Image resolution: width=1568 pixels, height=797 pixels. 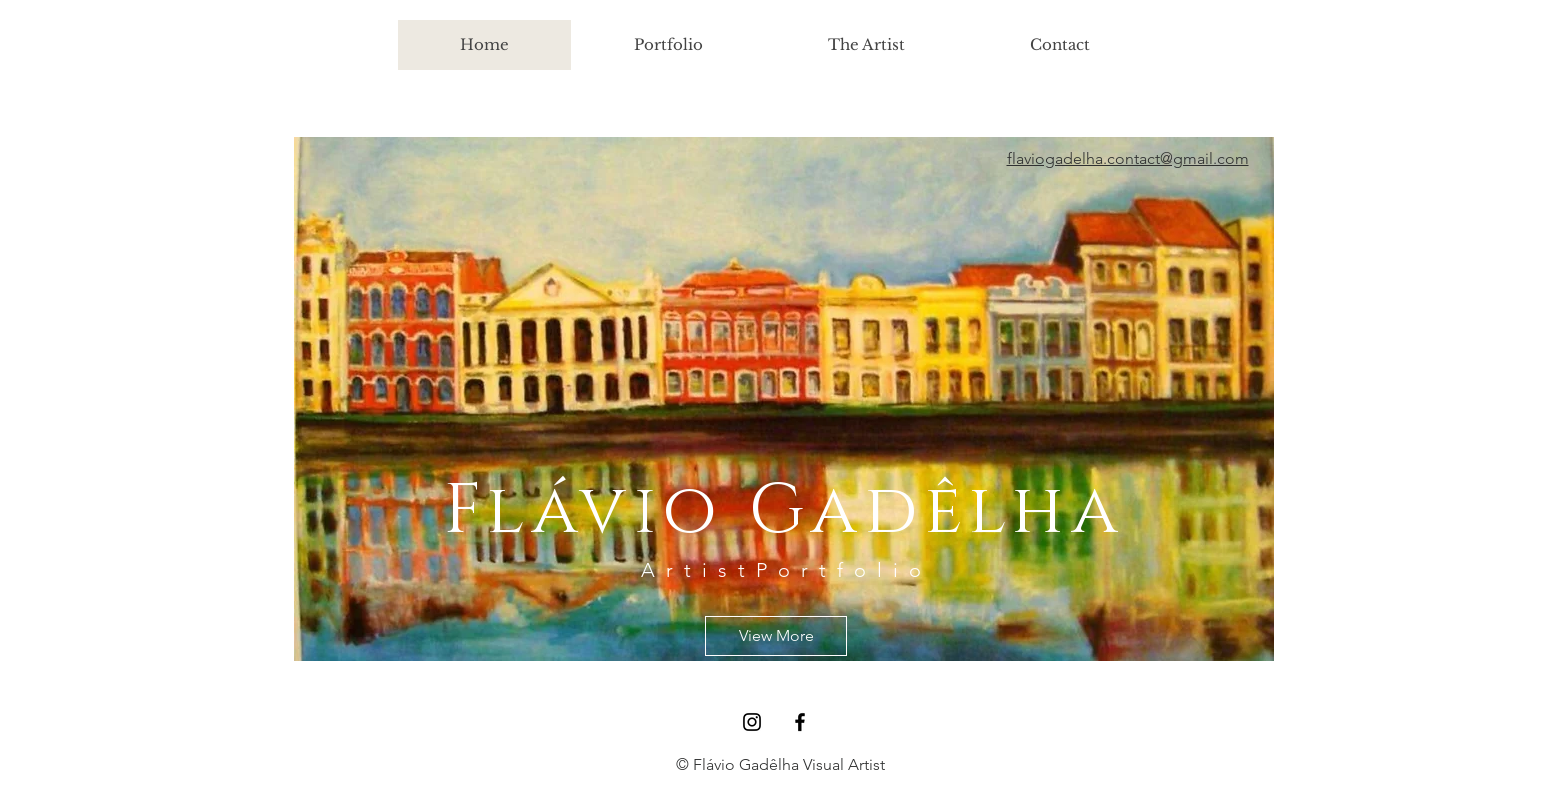 I want to click on [Black Facebook Icon], so click(x=800, y=722).